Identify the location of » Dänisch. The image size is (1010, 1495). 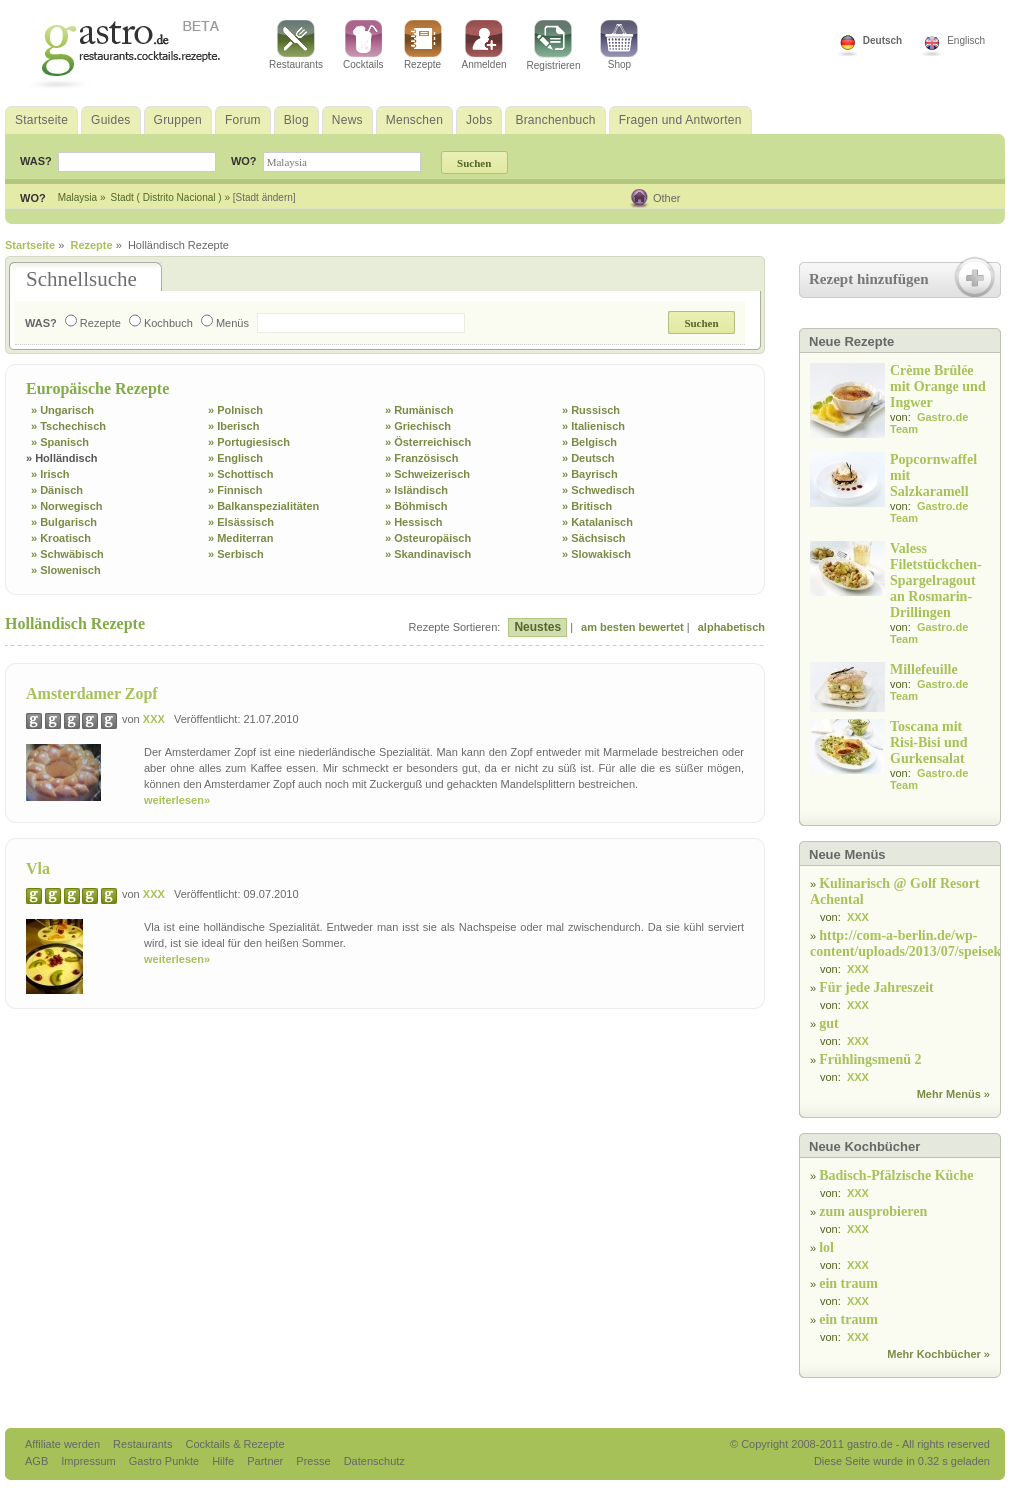
(57, 490).